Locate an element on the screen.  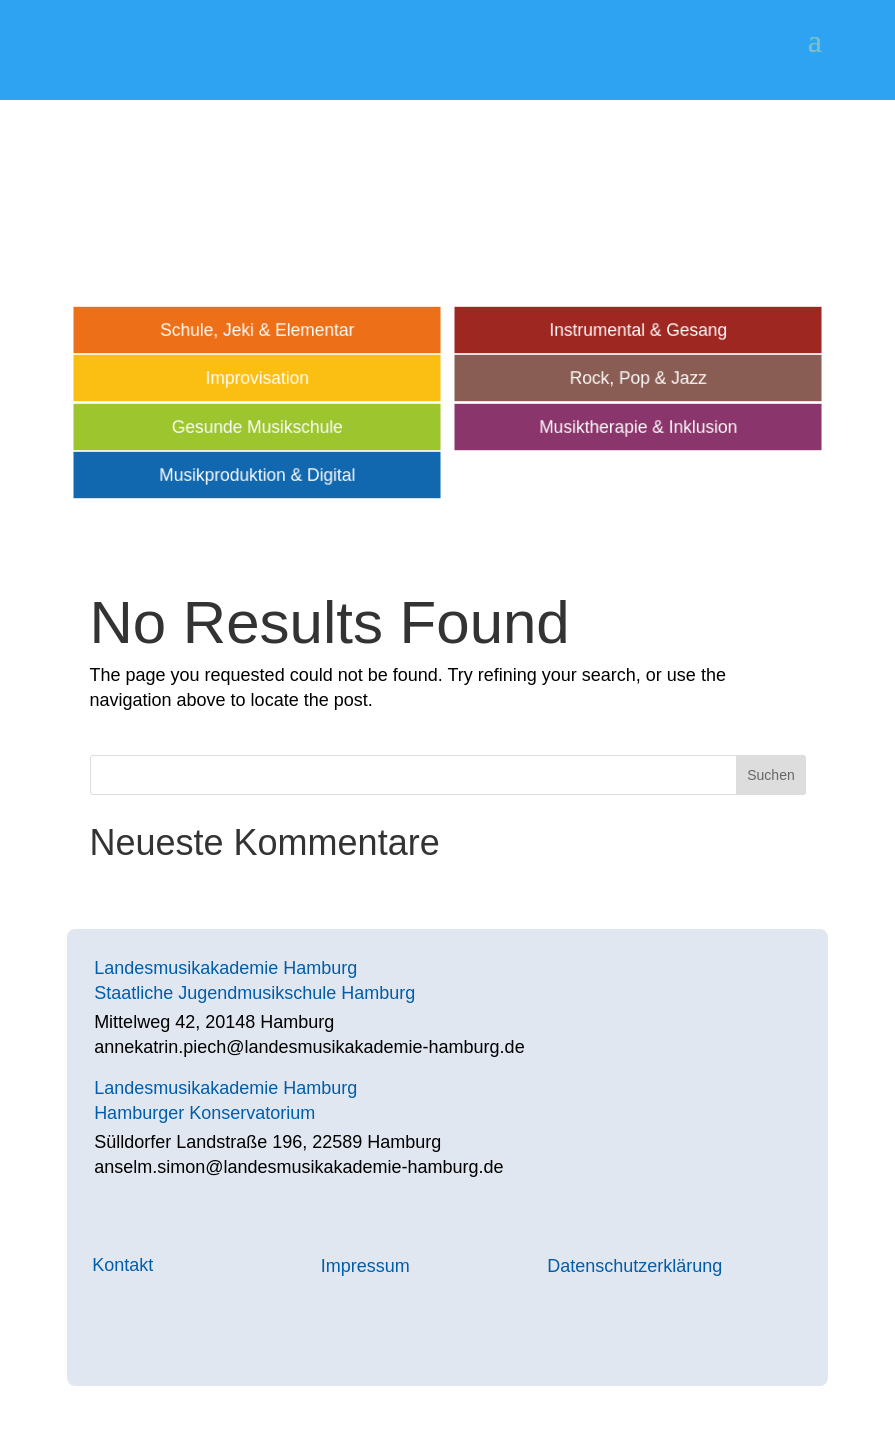
Gesunde Musikschule is located at coordinates (257, 427).